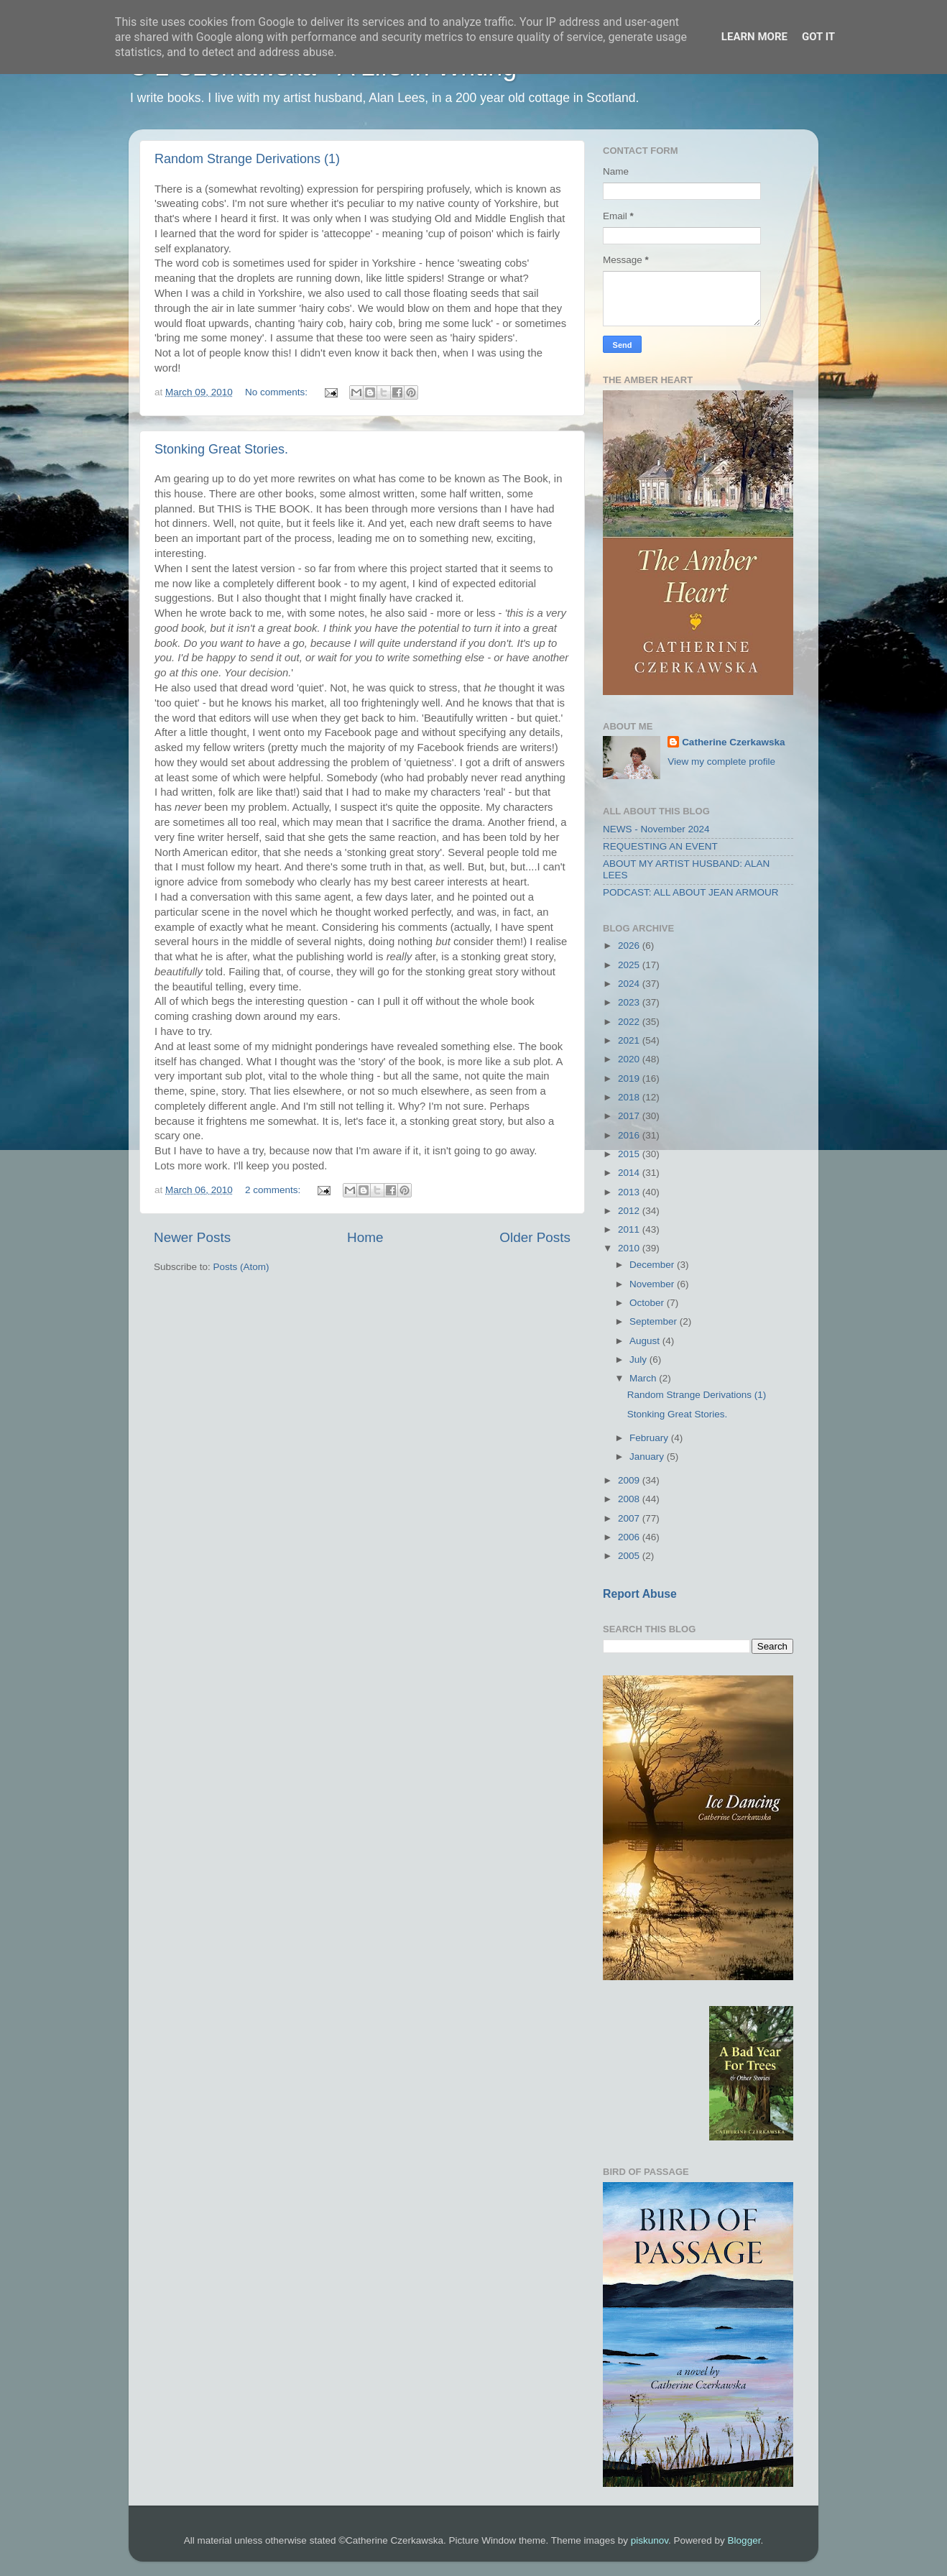 The height and width of the screenshot is (2576, 947). Describe the element at coordinates (754, 36) in the screenshot. I see `Learn More` at that location.